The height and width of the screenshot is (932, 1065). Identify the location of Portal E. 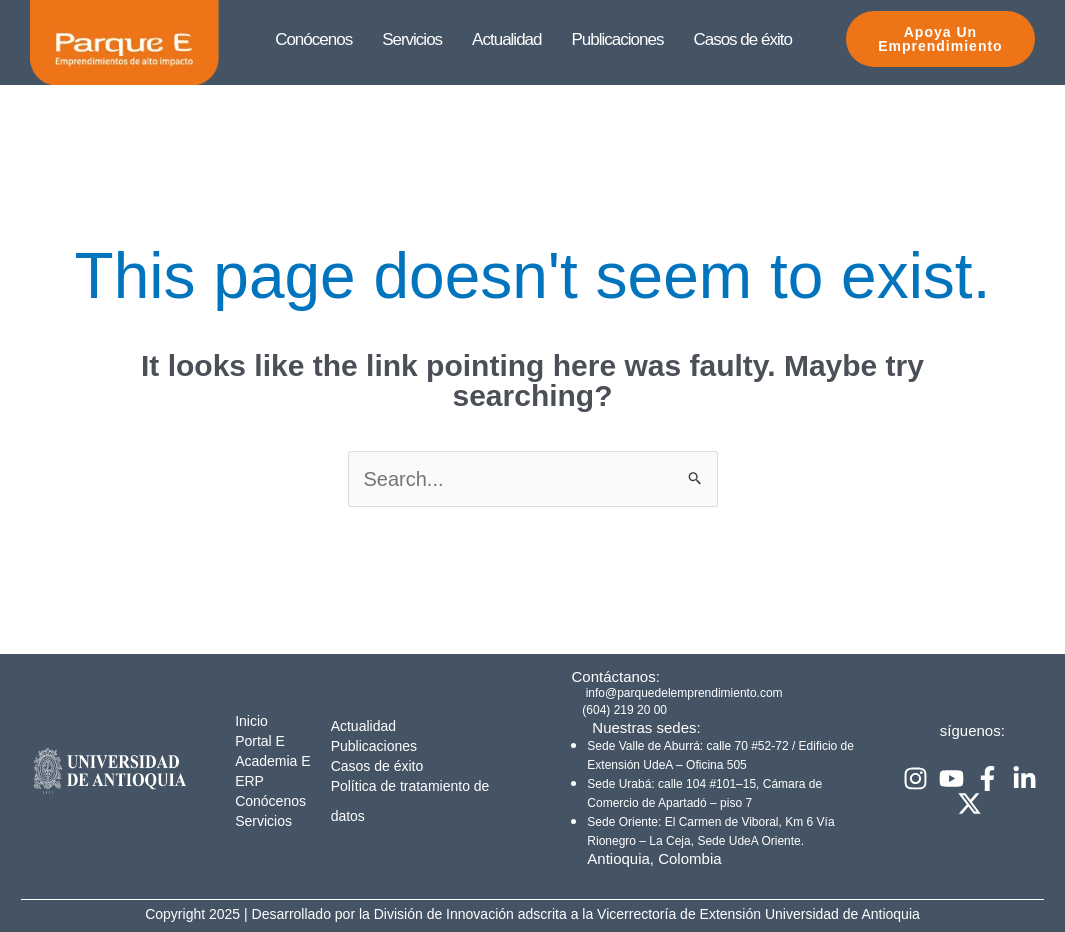
(260, 741).